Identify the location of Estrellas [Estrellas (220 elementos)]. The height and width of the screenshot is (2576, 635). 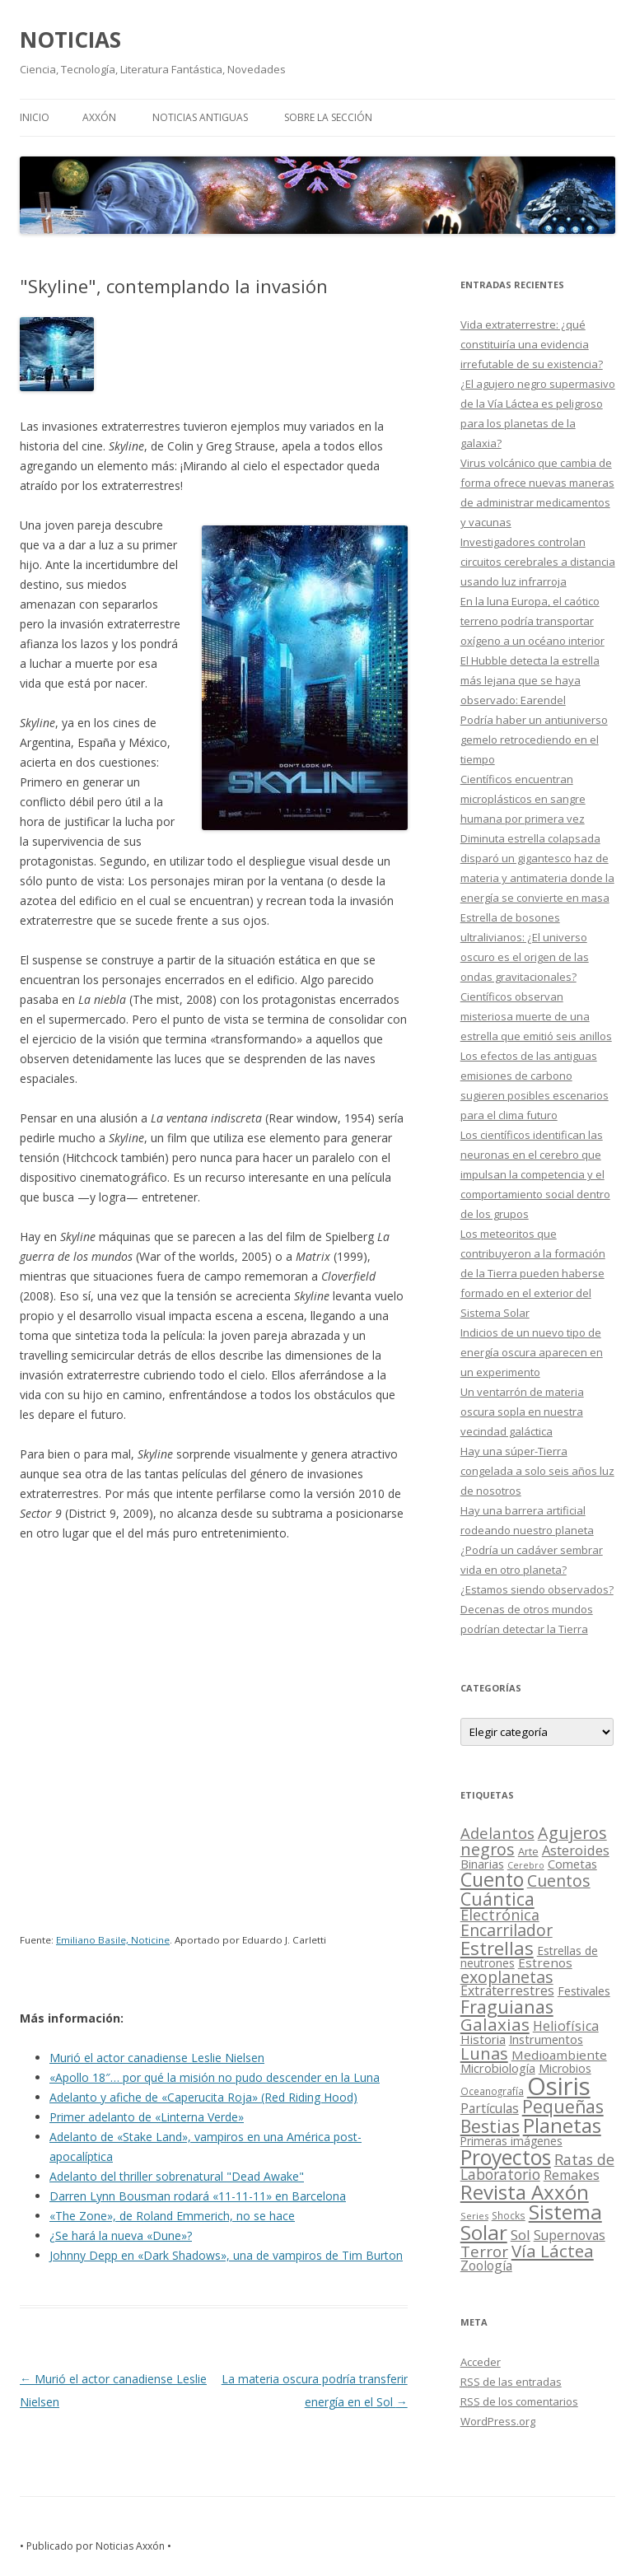
(497, 1947).